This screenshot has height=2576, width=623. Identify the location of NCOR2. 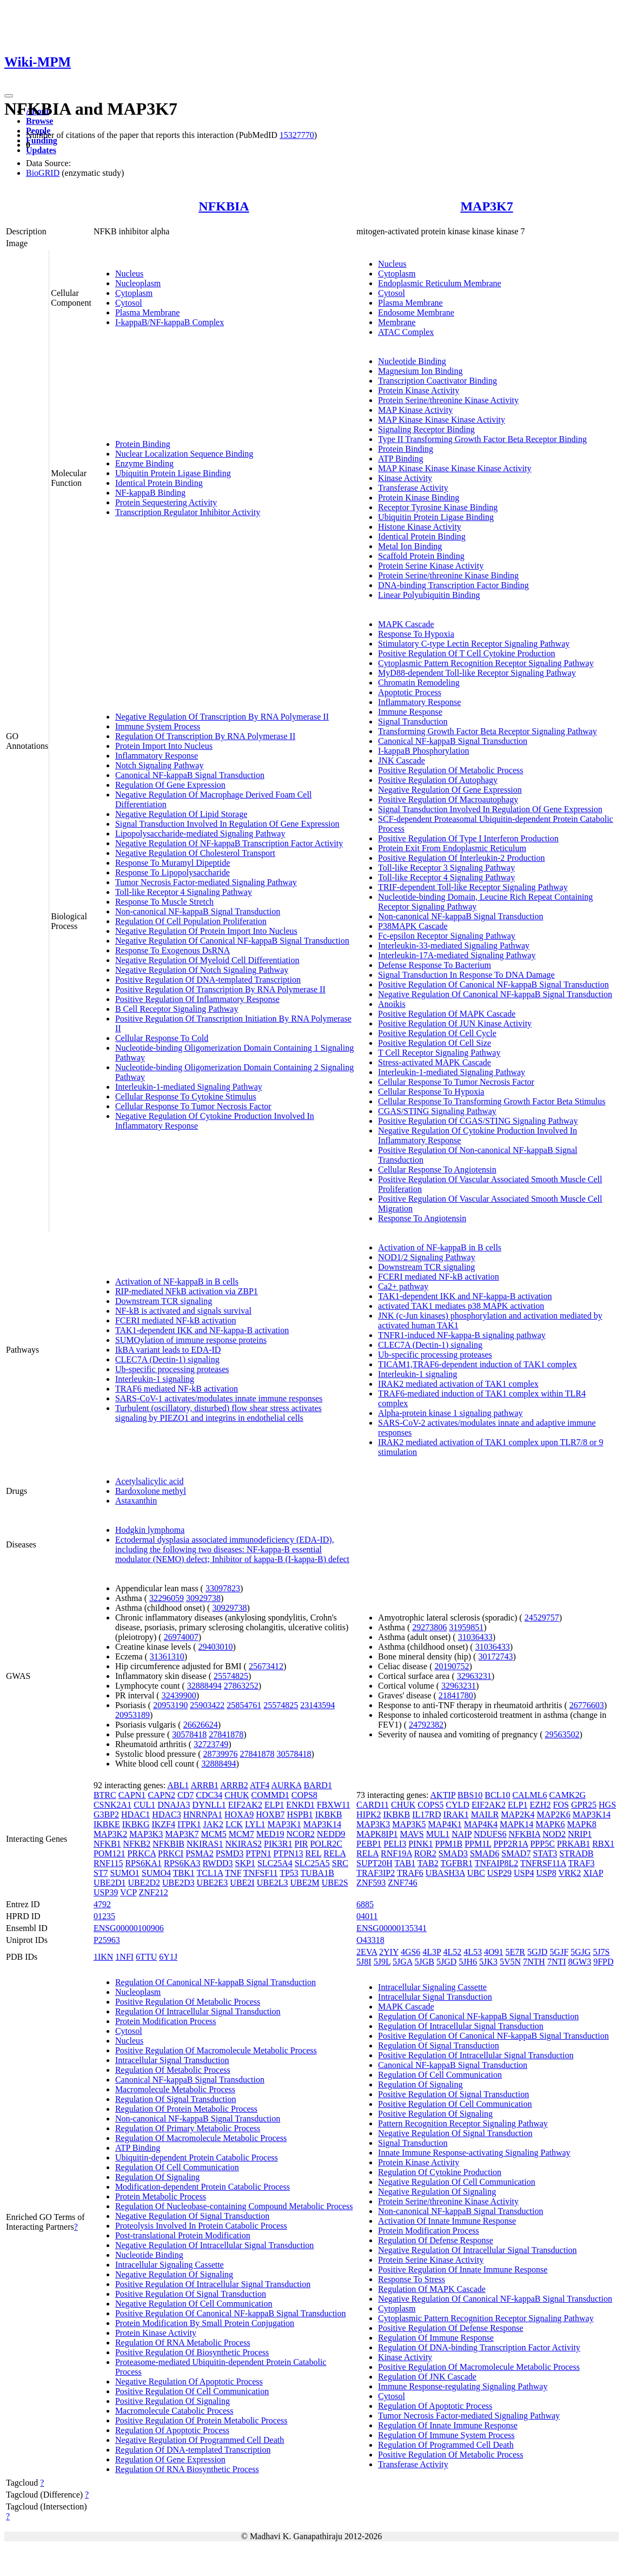
(300, 1834).